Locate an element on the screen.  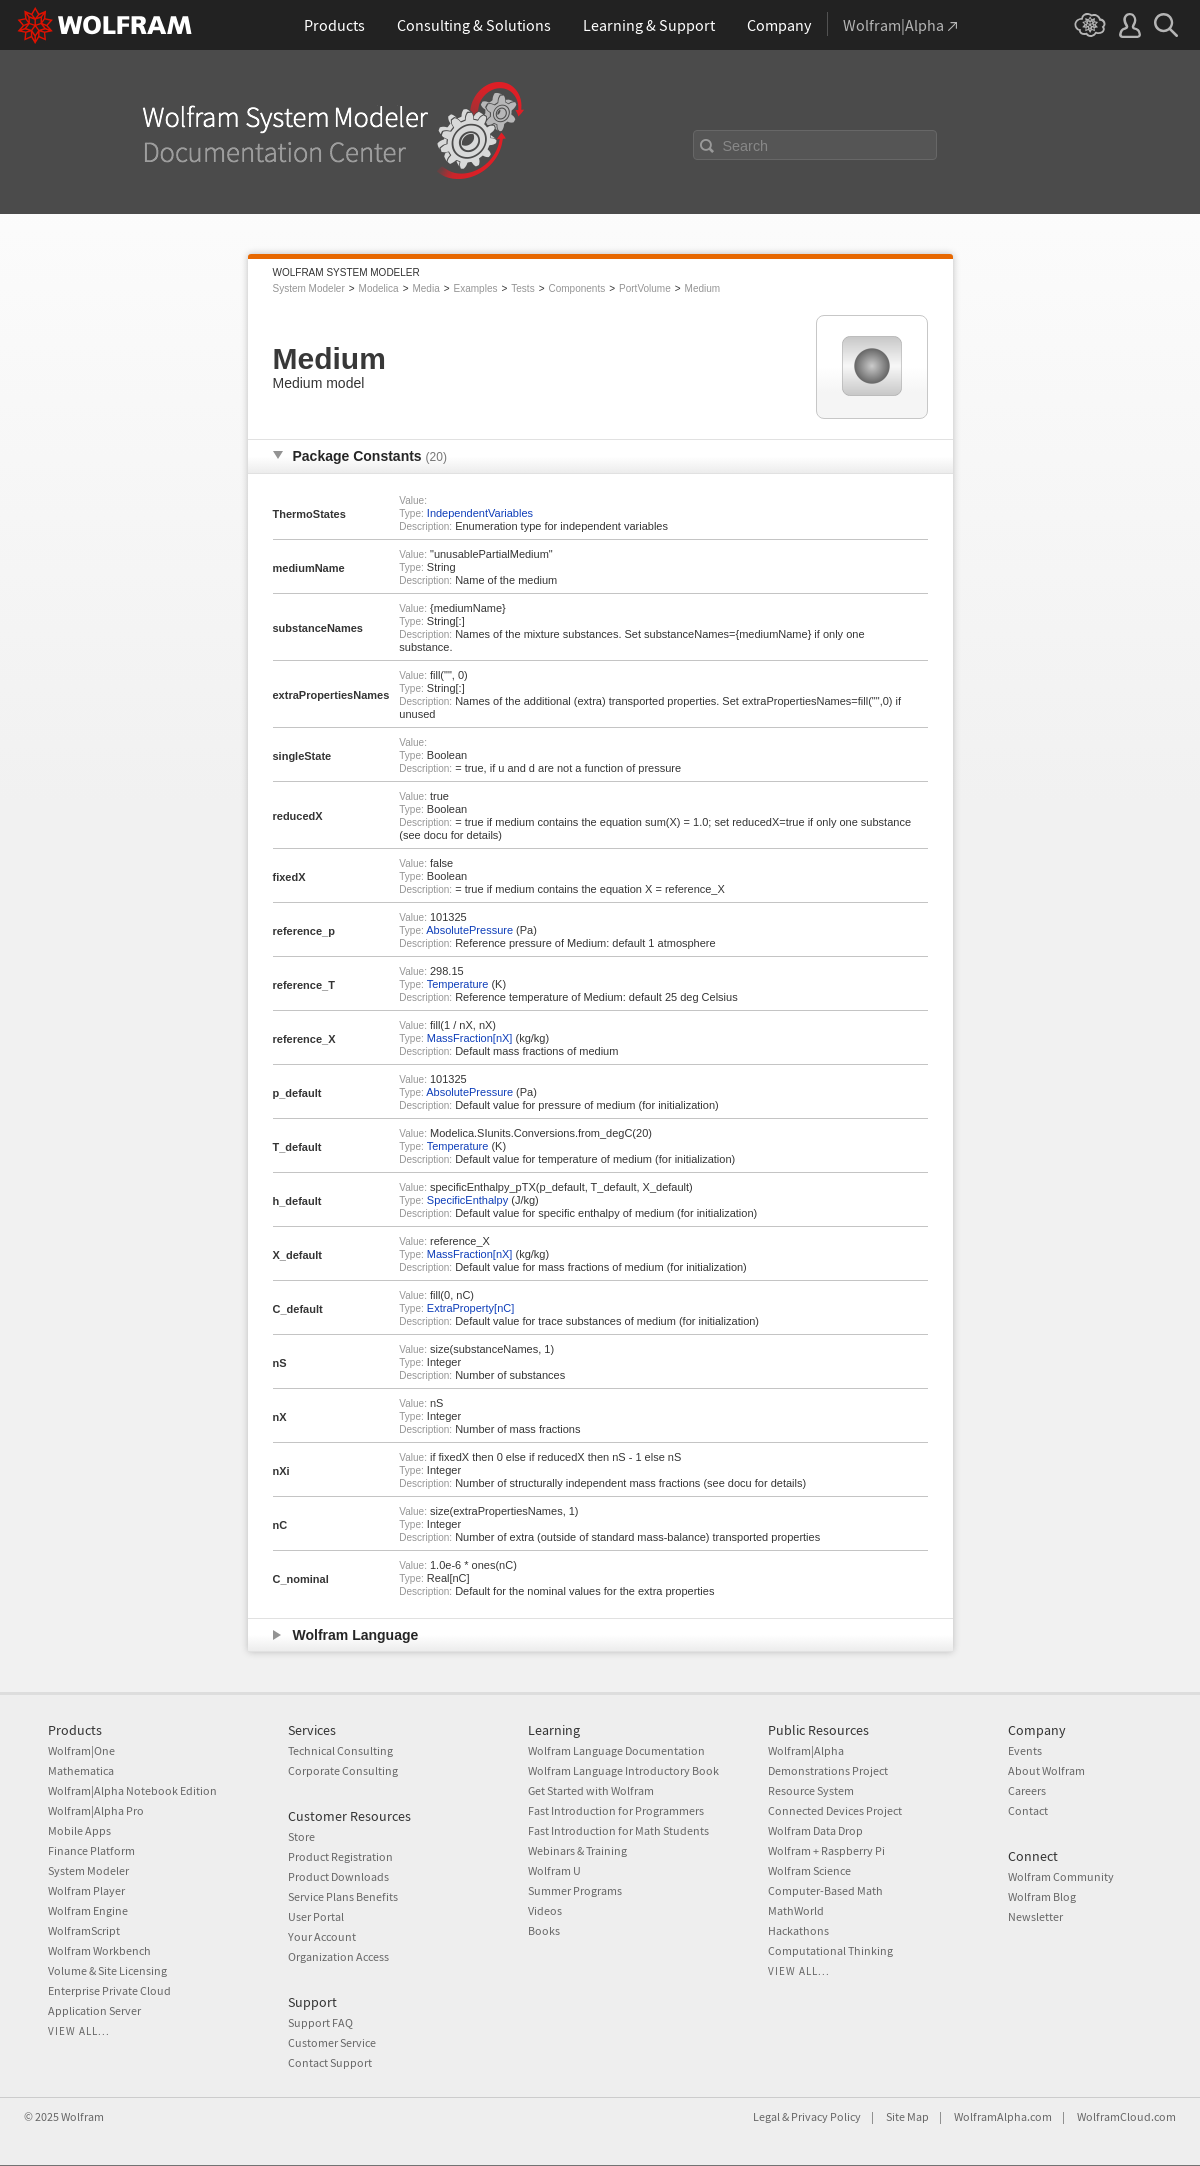
Tests is located at coordinates (522, 288).